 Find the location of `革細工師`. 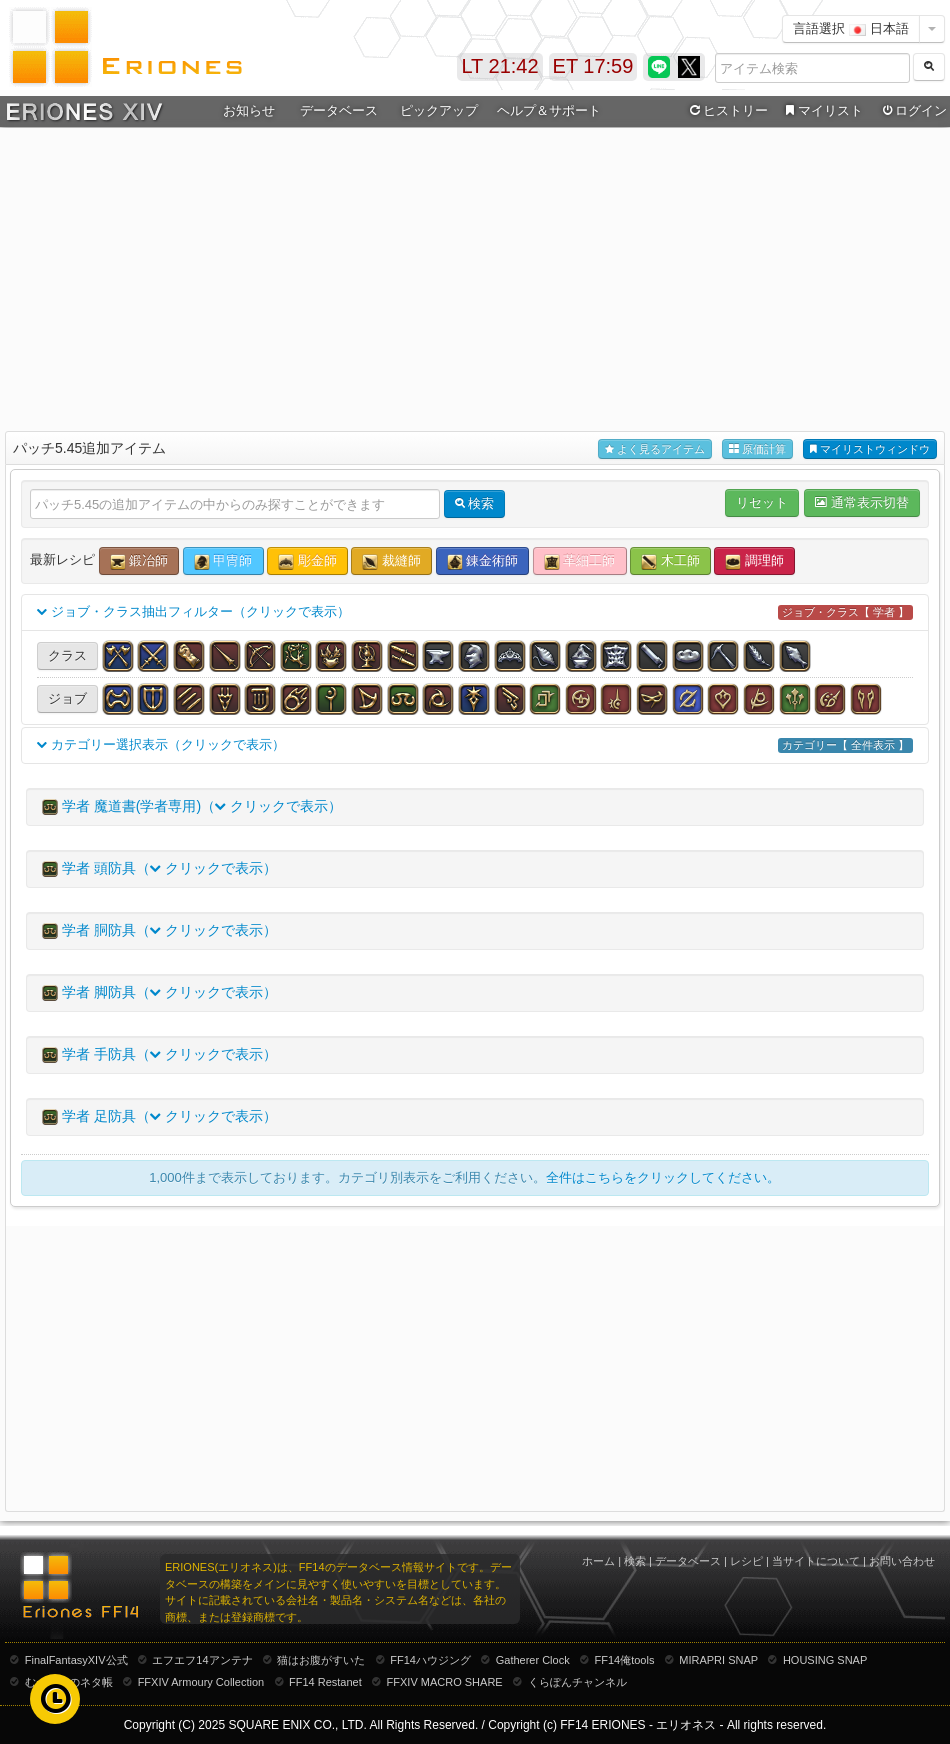

革細工師 is located at coordinates (580, 561).